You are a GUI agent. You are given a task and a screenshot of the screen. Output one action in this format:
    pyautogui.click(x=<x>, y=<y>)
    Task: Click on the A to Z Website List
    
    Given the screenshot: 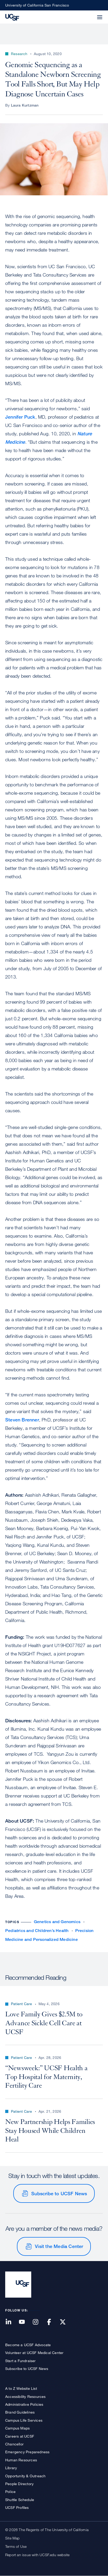 What is the action you would take?
    pyautogui.click(x=21, y=2388)
    